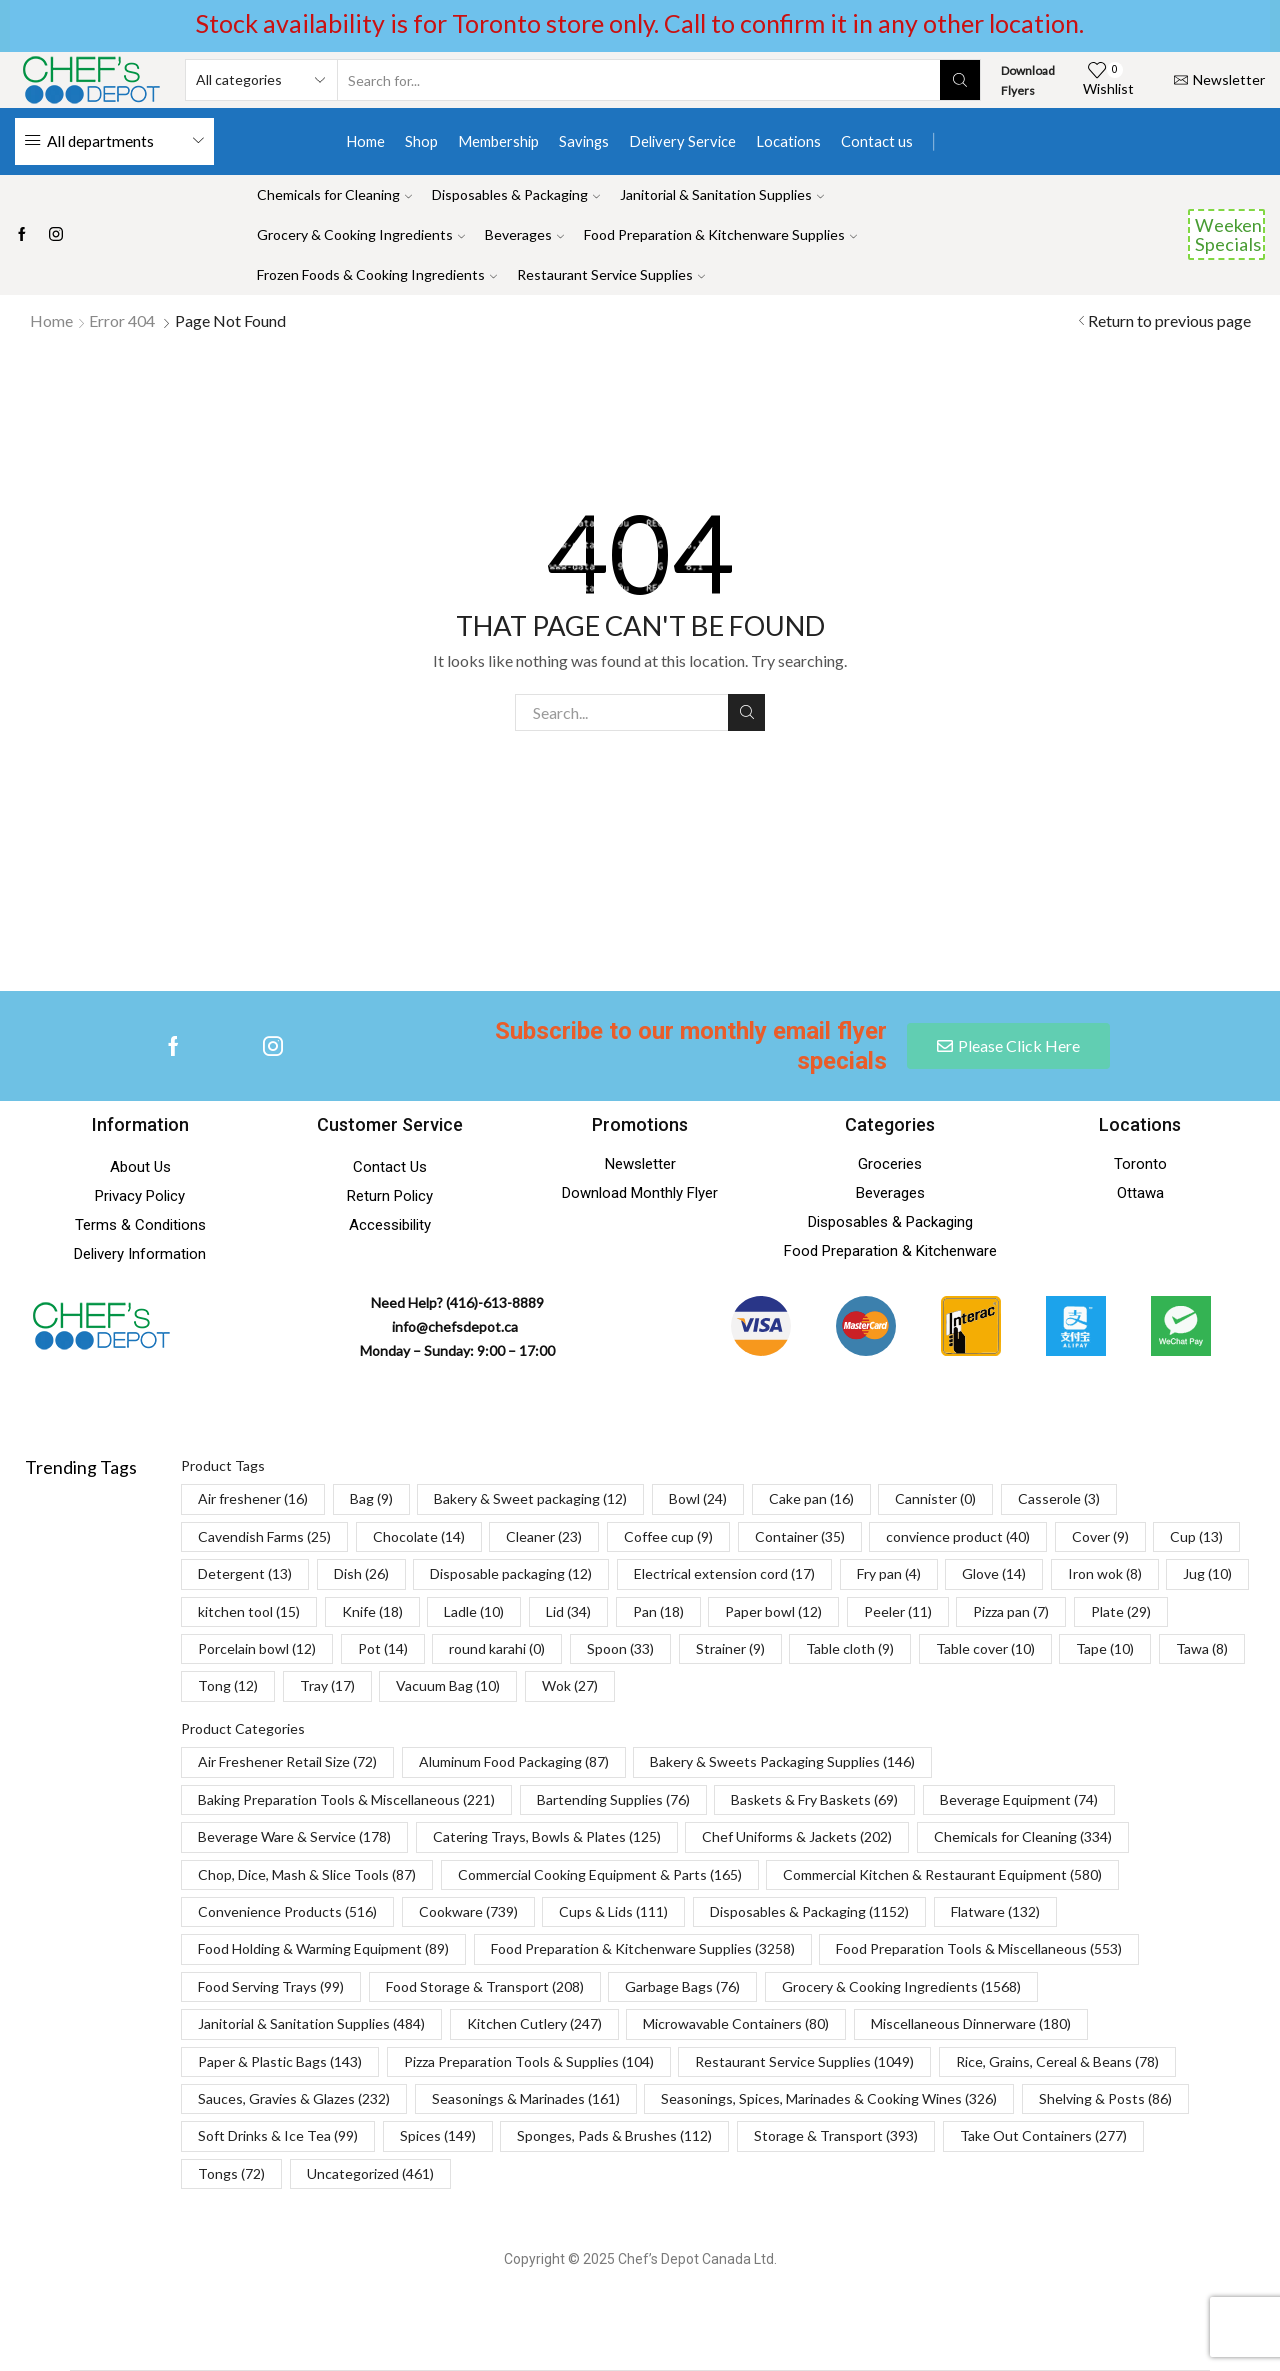 Image resolution: width=1280 pixels, height=2371 pixels. I want to click on Porcelain bowl [Porcelain bowl (12 items)], so click(257, 1648).